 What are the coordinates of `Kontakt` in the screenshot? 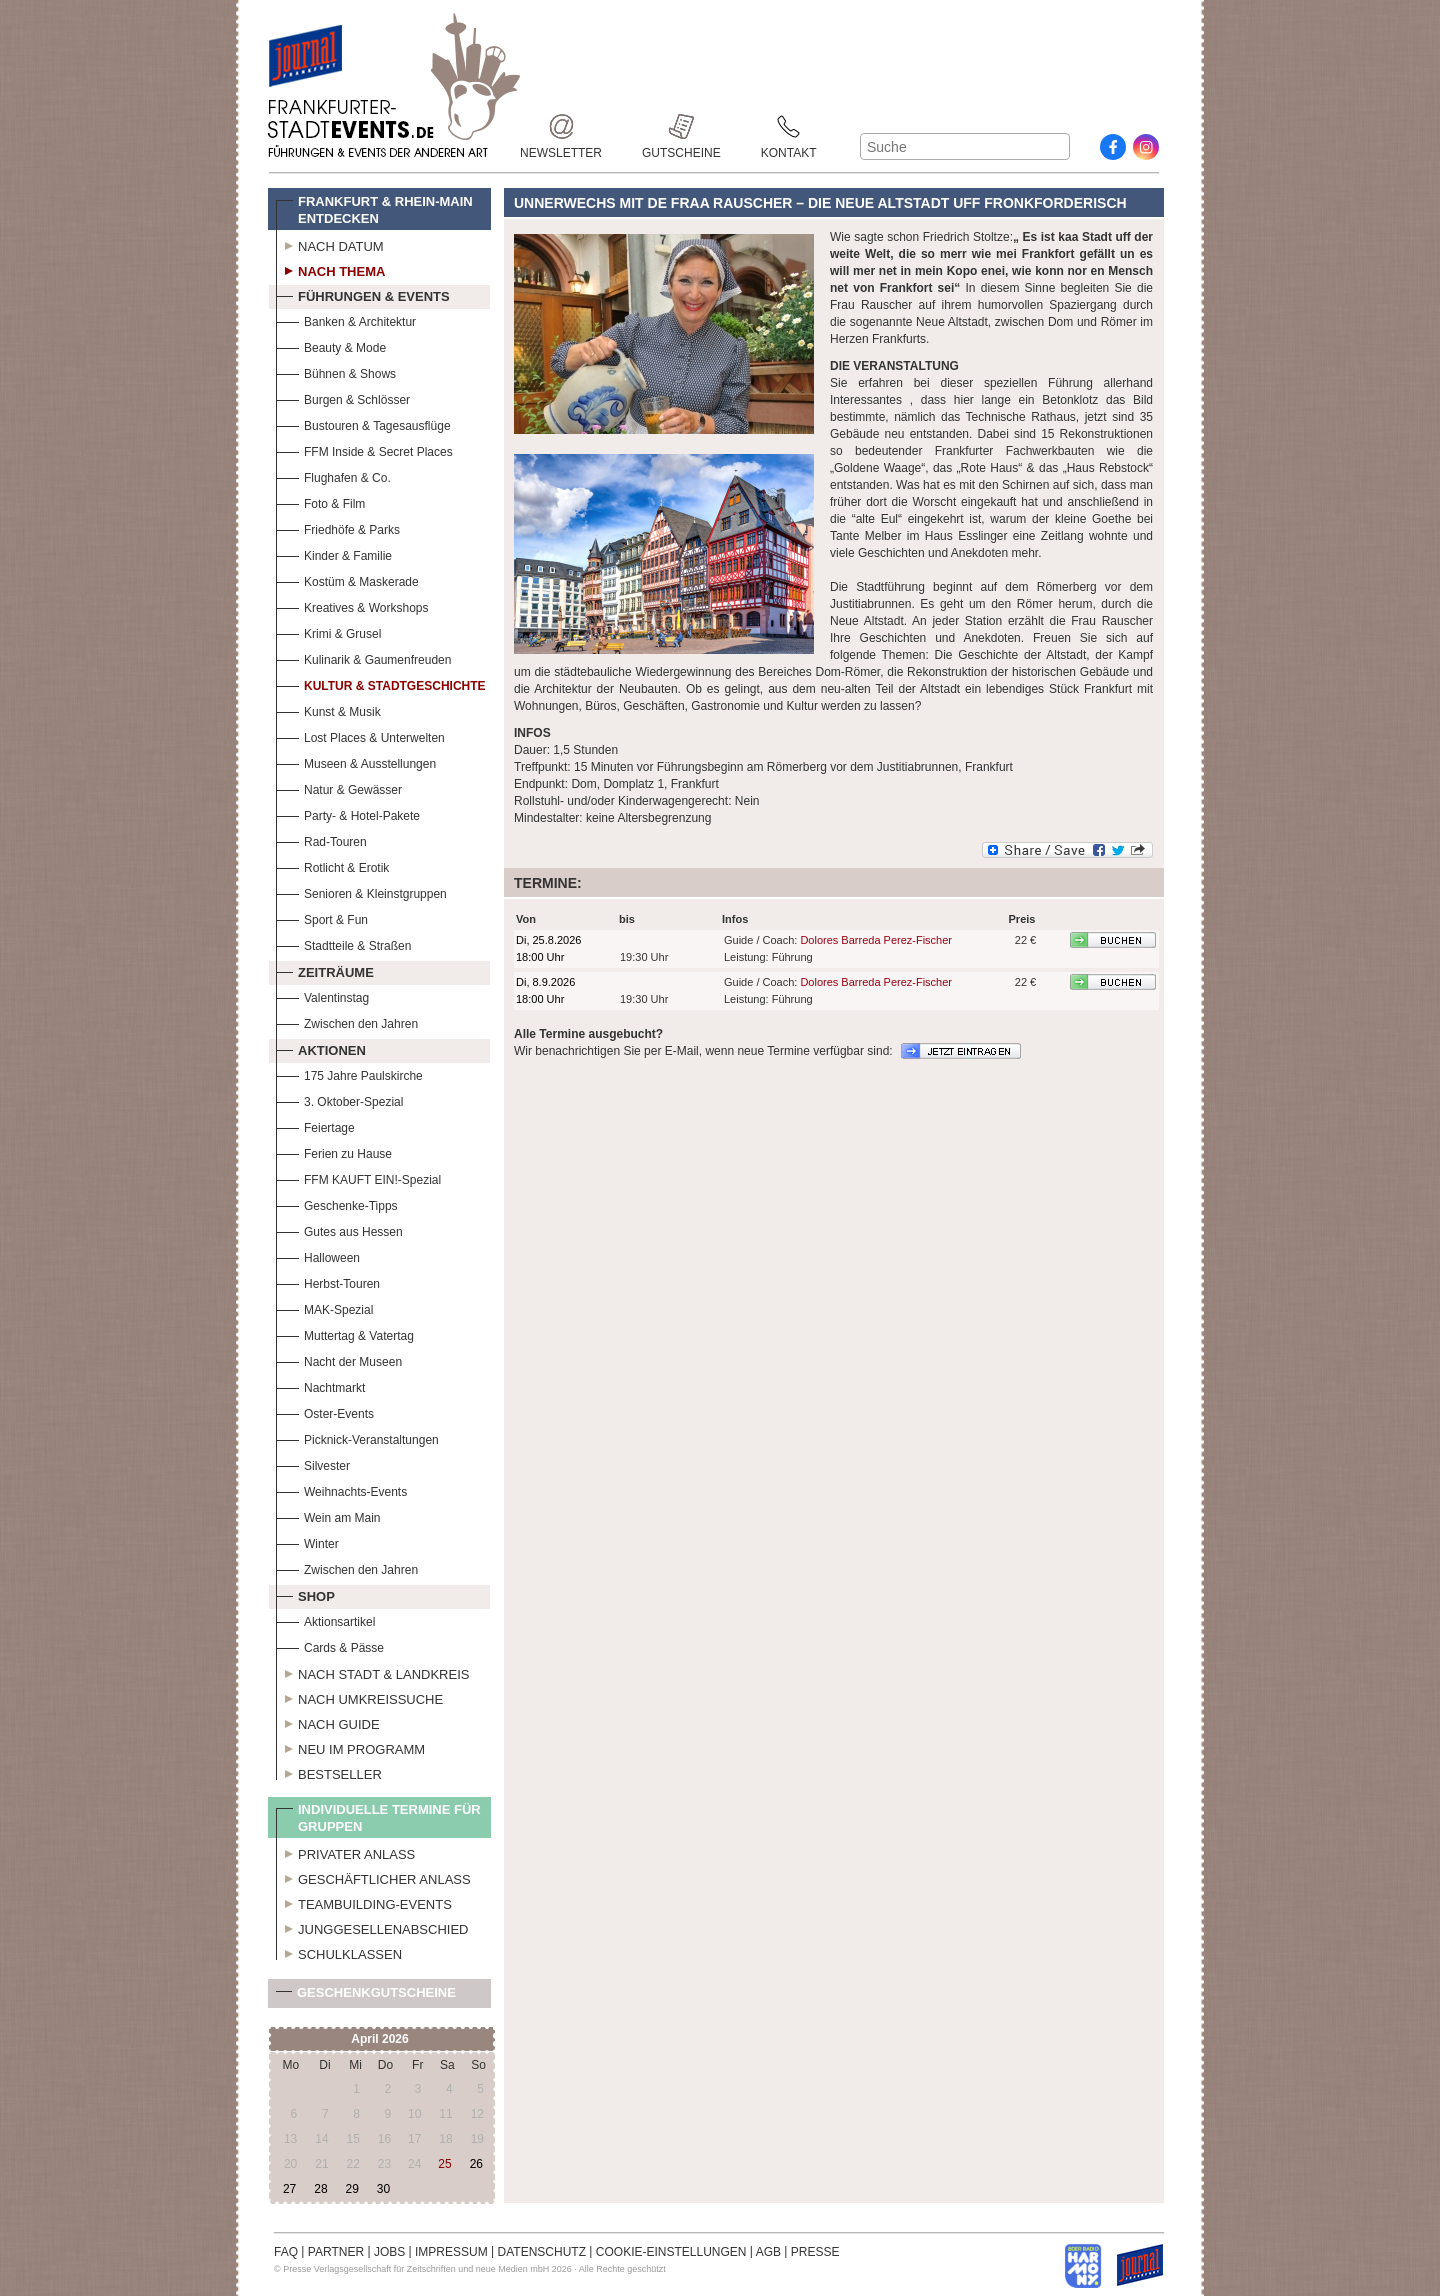 It's located at (789, 126).